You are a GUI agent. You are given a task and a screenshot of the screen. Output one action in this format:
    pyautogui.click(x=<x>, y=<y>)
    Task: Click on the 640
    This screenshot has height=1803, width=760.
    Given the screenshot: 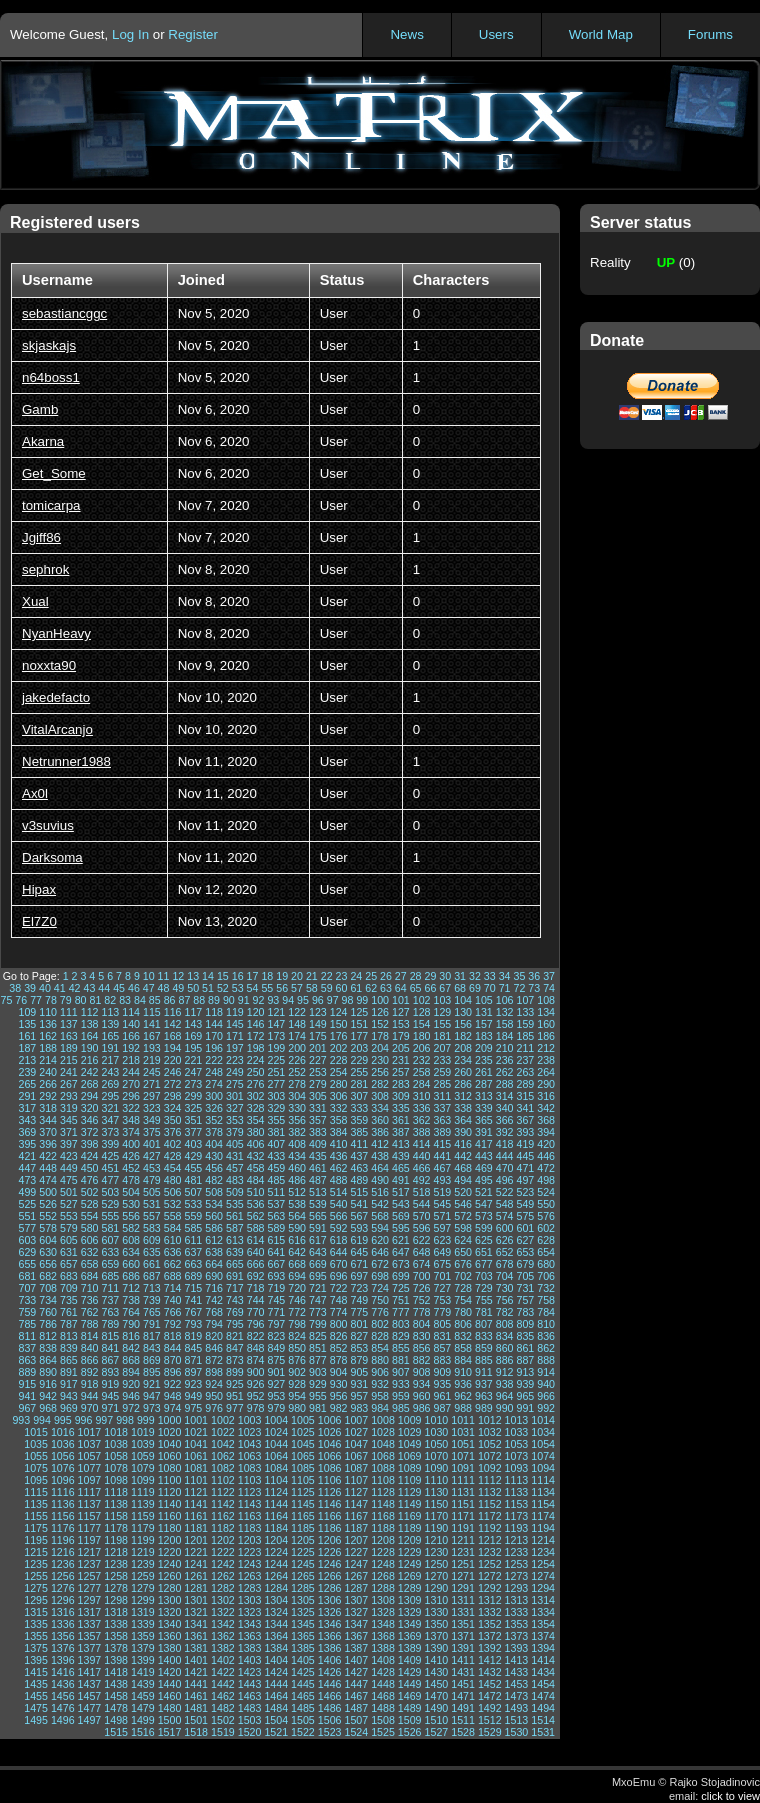 What is the action you would take?
    pyautogui.click(x=256, y=1252)
    